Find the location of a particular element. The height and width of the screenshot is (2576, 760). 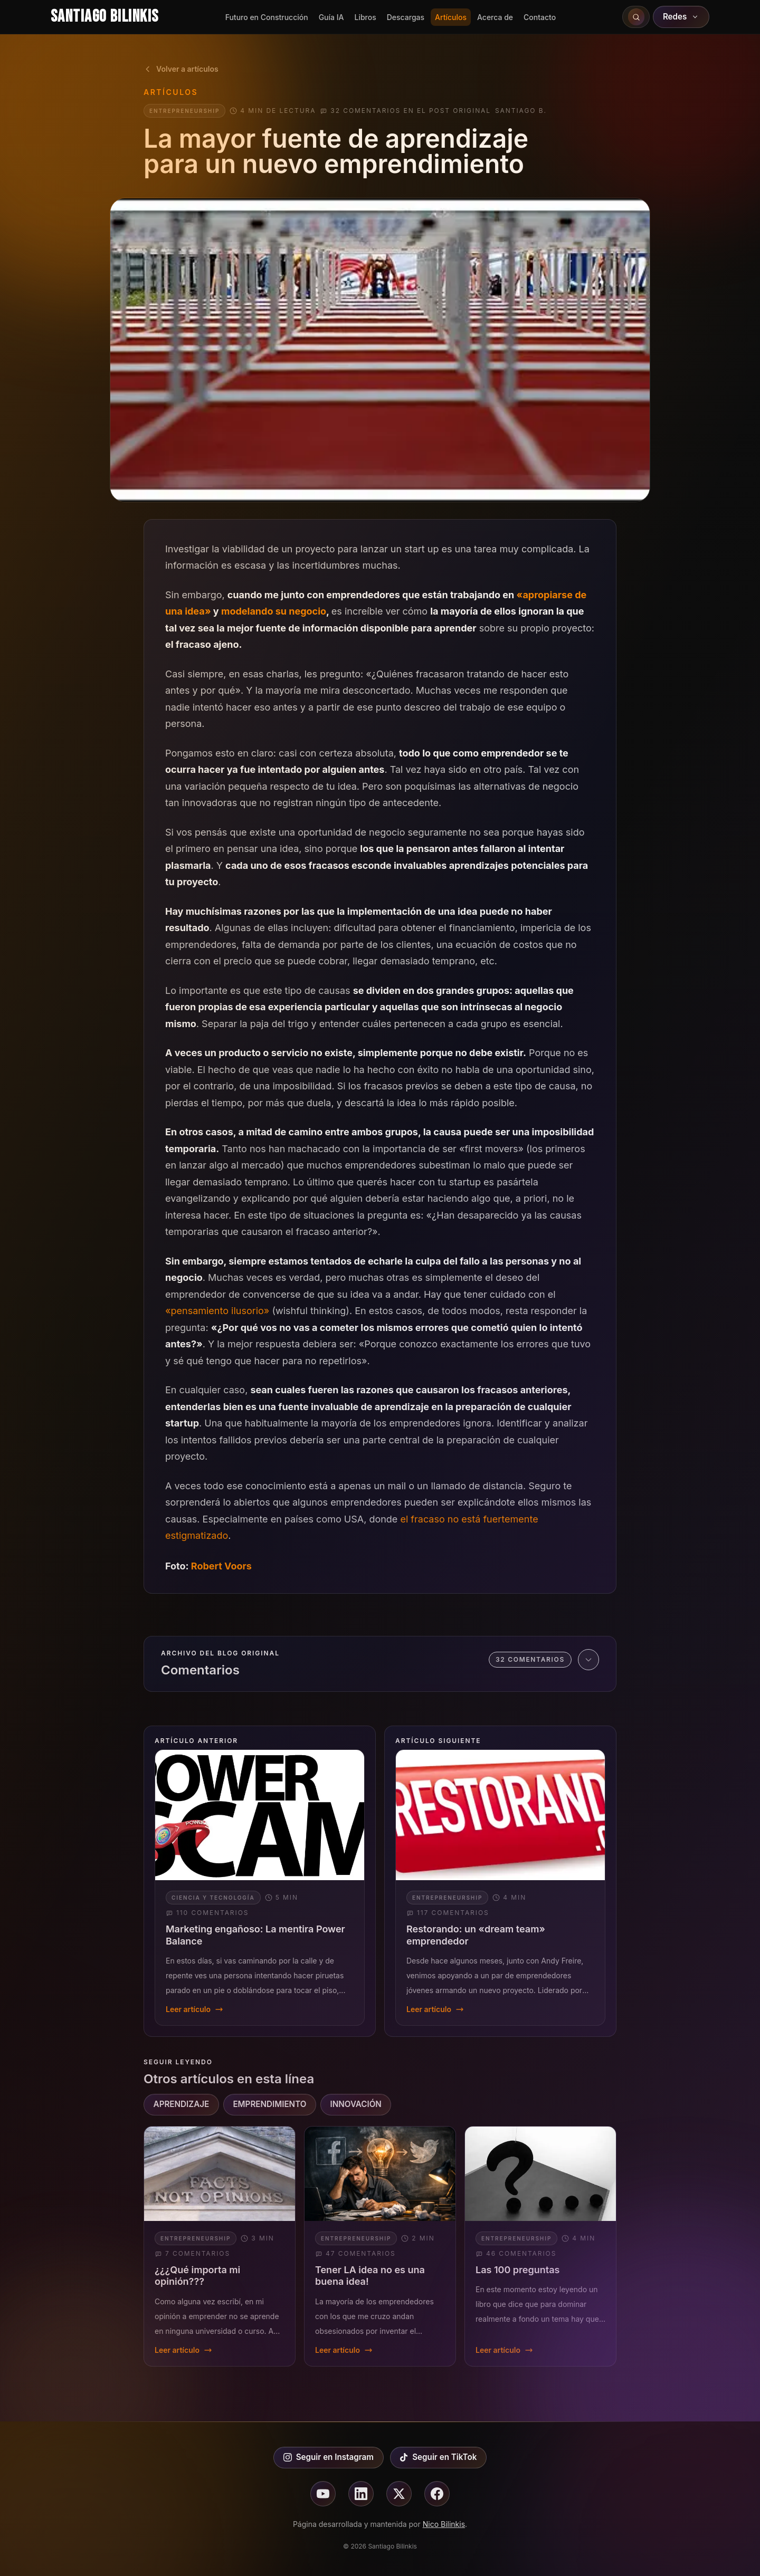

Libros is located at coordinates (365, 17).